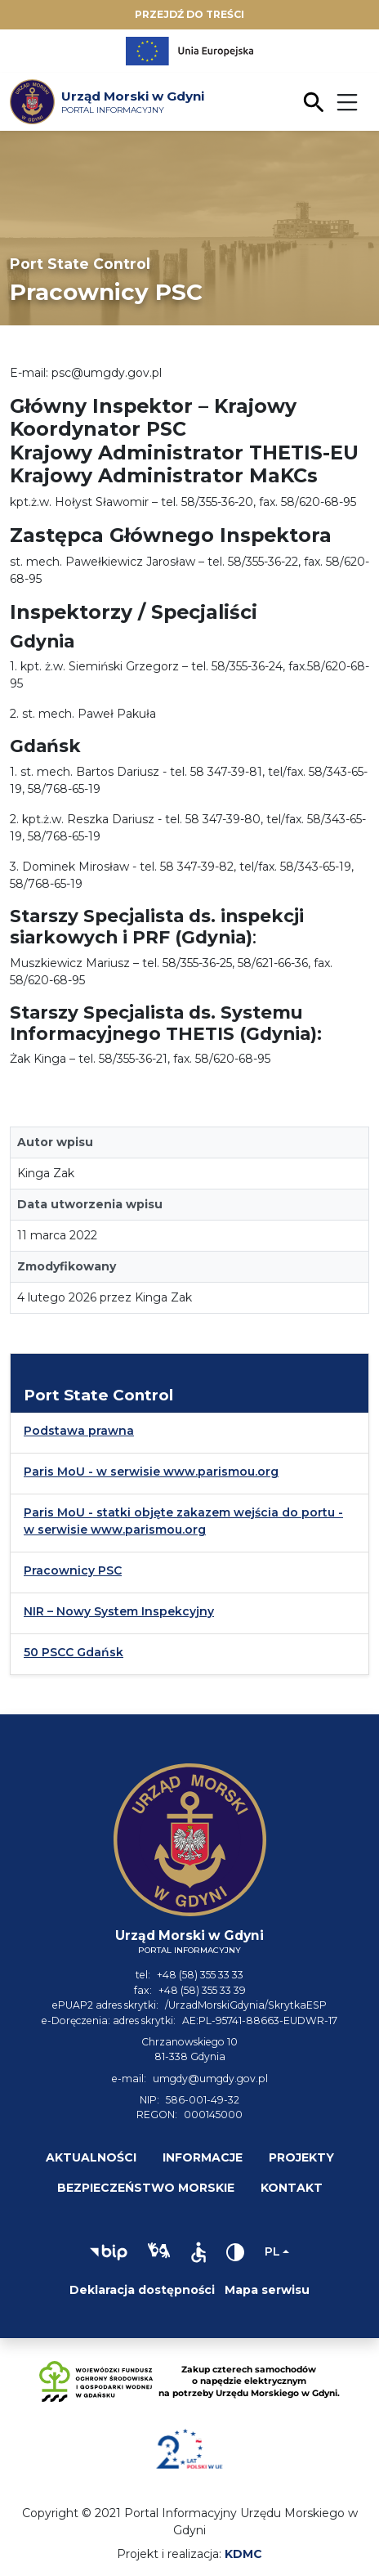 This screenshot has height=2576, width=379. Describe the element at coordinates (151, 1471) in the screenshot. I see `Paris MoU - w serwisie www.parismou.org` at that location.